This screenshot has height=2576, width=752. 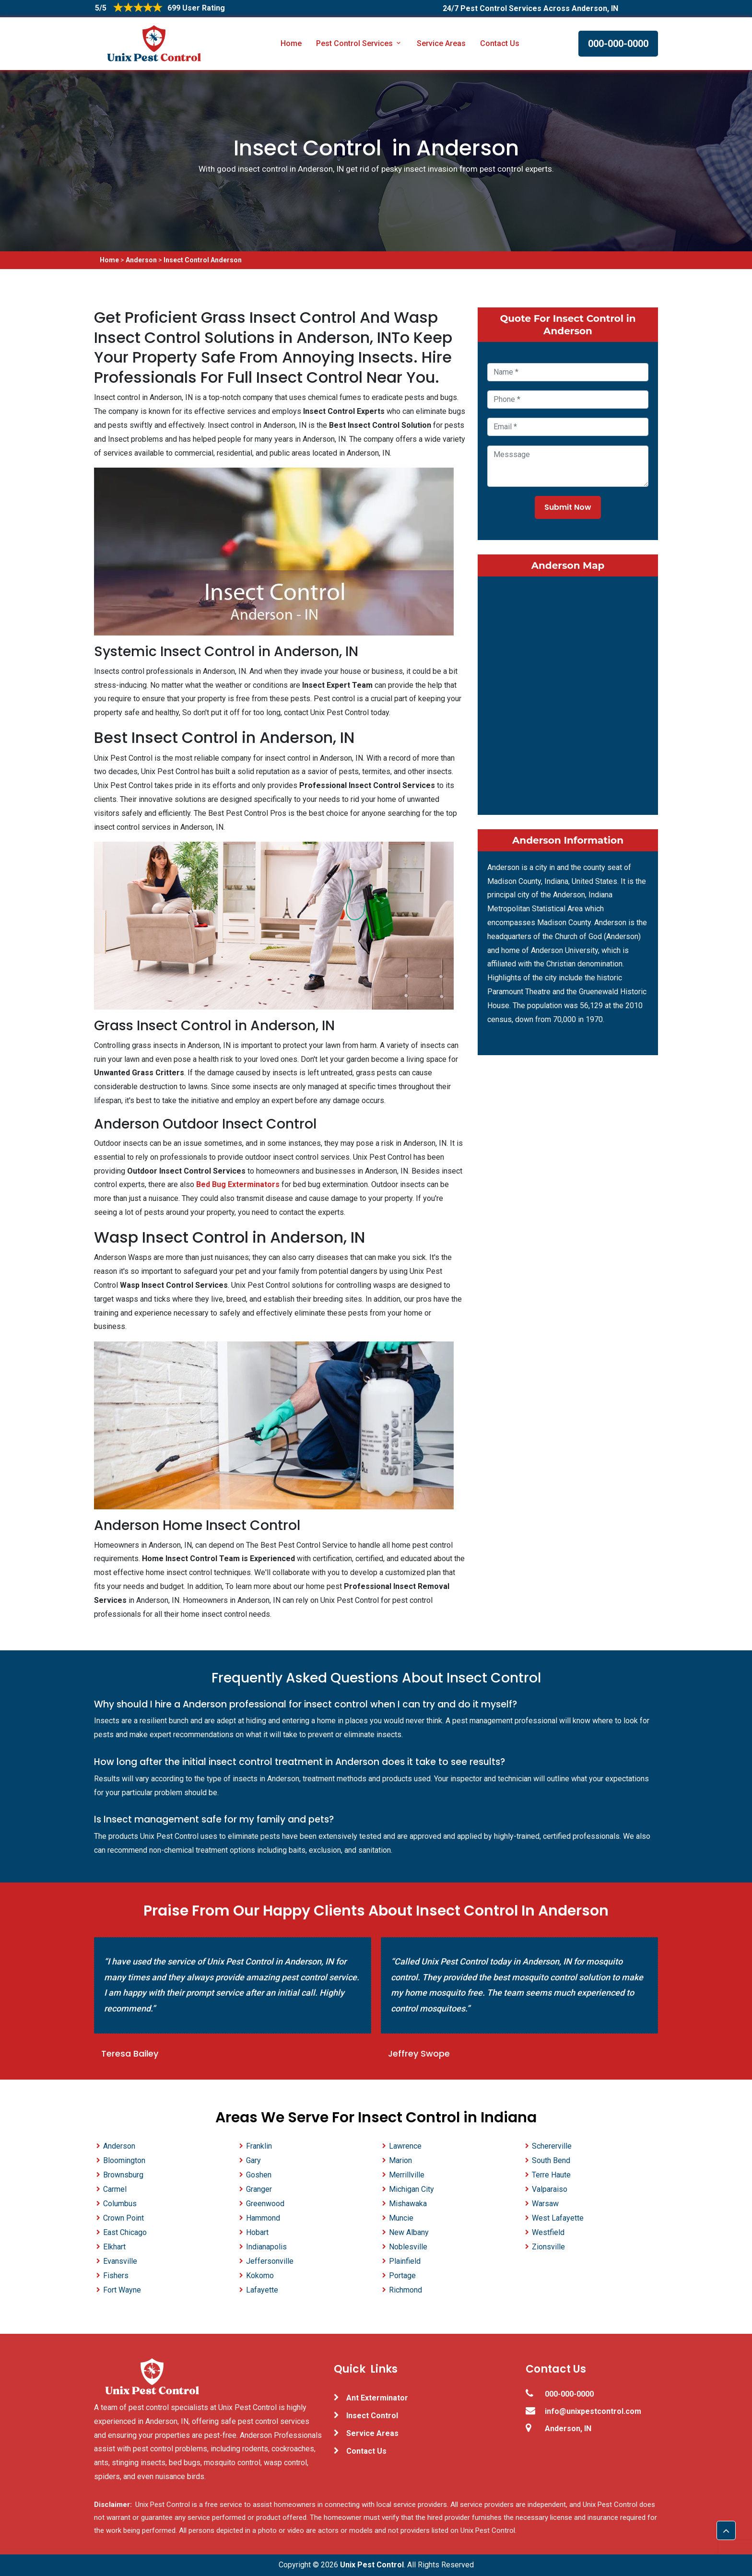 What do you see at coordinates (259, 2146) in the screenshot?
I see `Franklin` at bounding box center [259, 2146].